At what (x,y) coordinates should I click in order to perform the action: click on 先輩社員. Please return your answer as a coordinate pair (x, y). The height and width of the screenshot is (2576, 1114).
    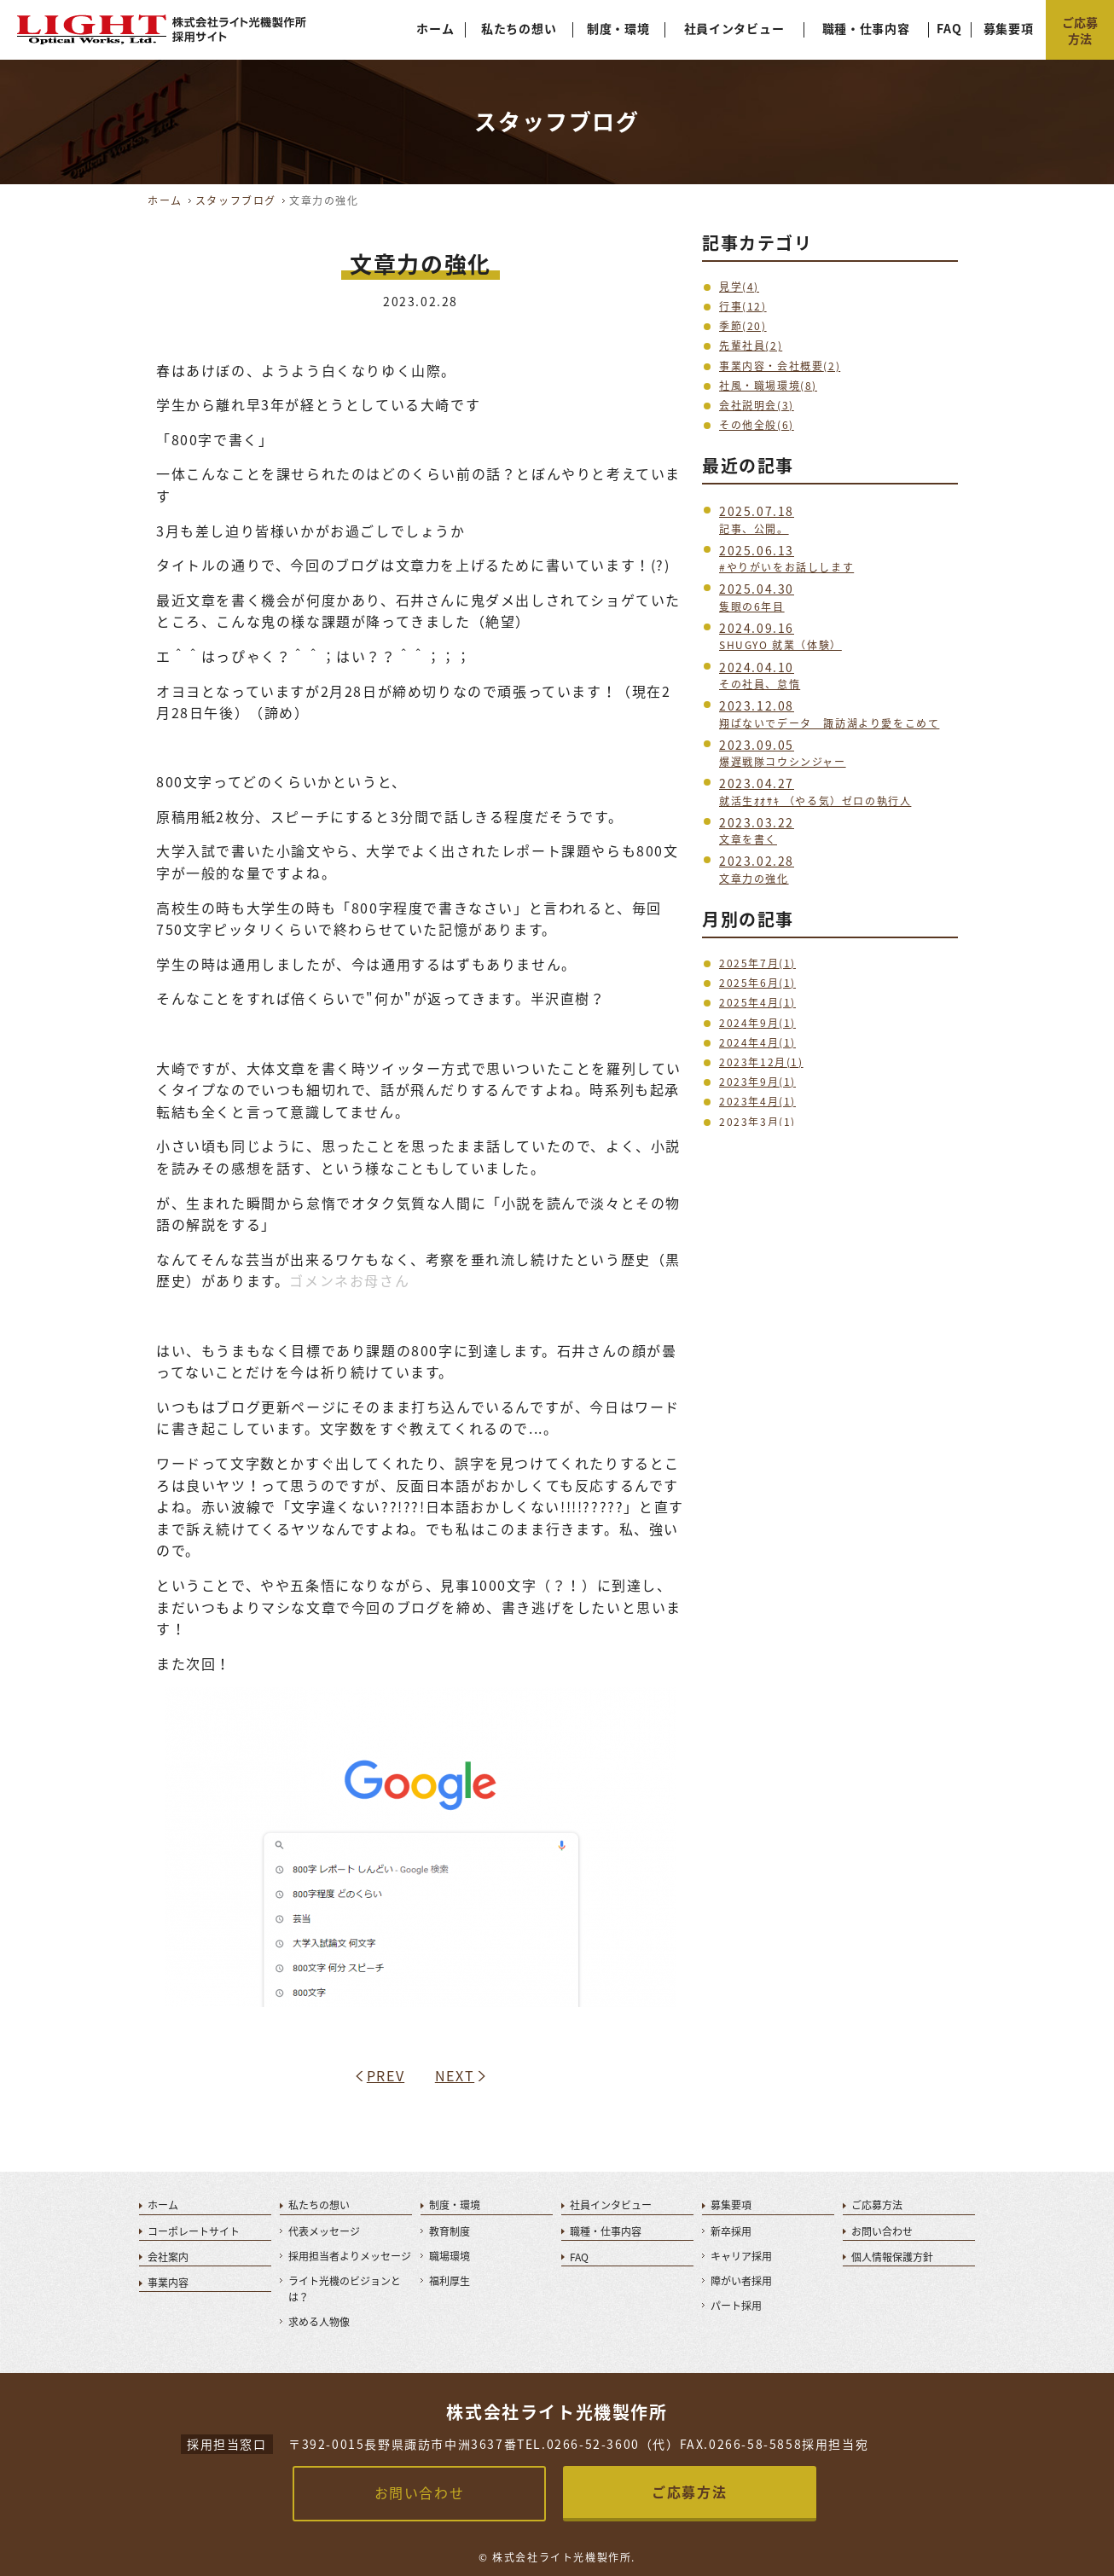
    Looking at the image, I should click on (750, 345).